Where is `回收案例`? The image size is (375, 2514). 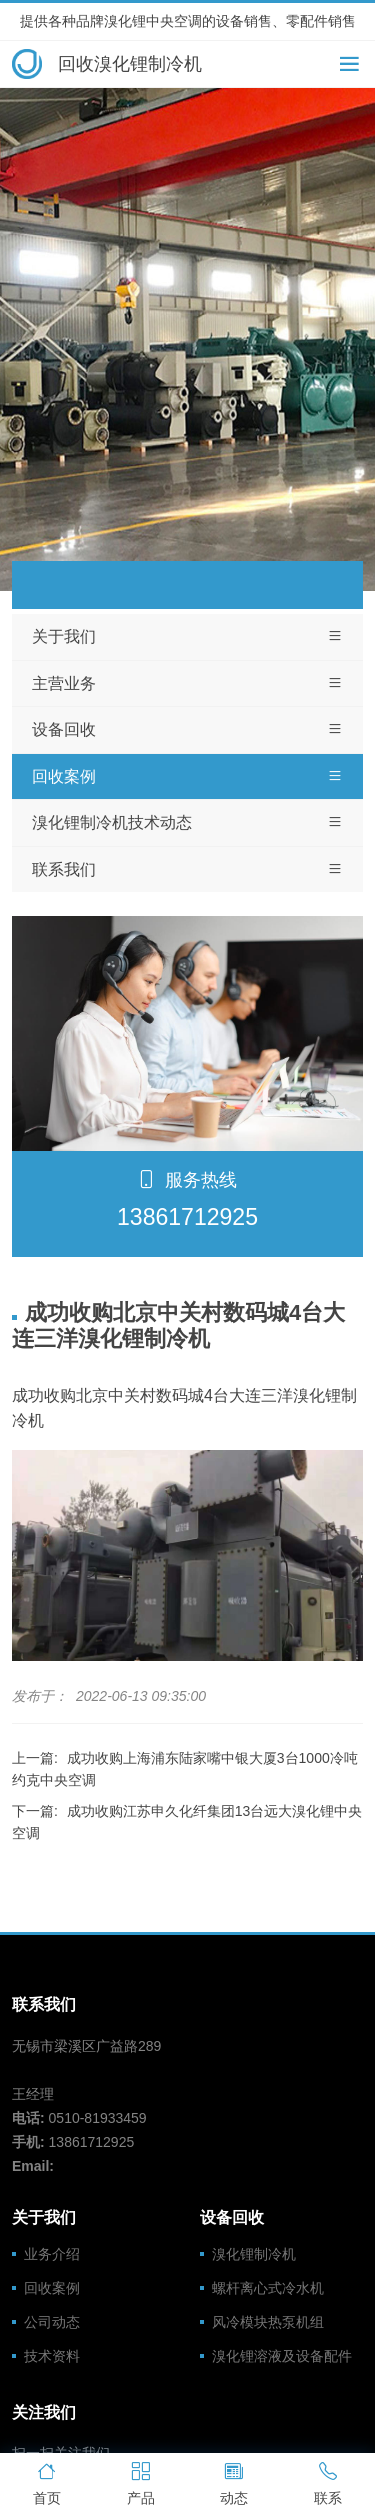
回收案例 is located at coordinates (187, 777).